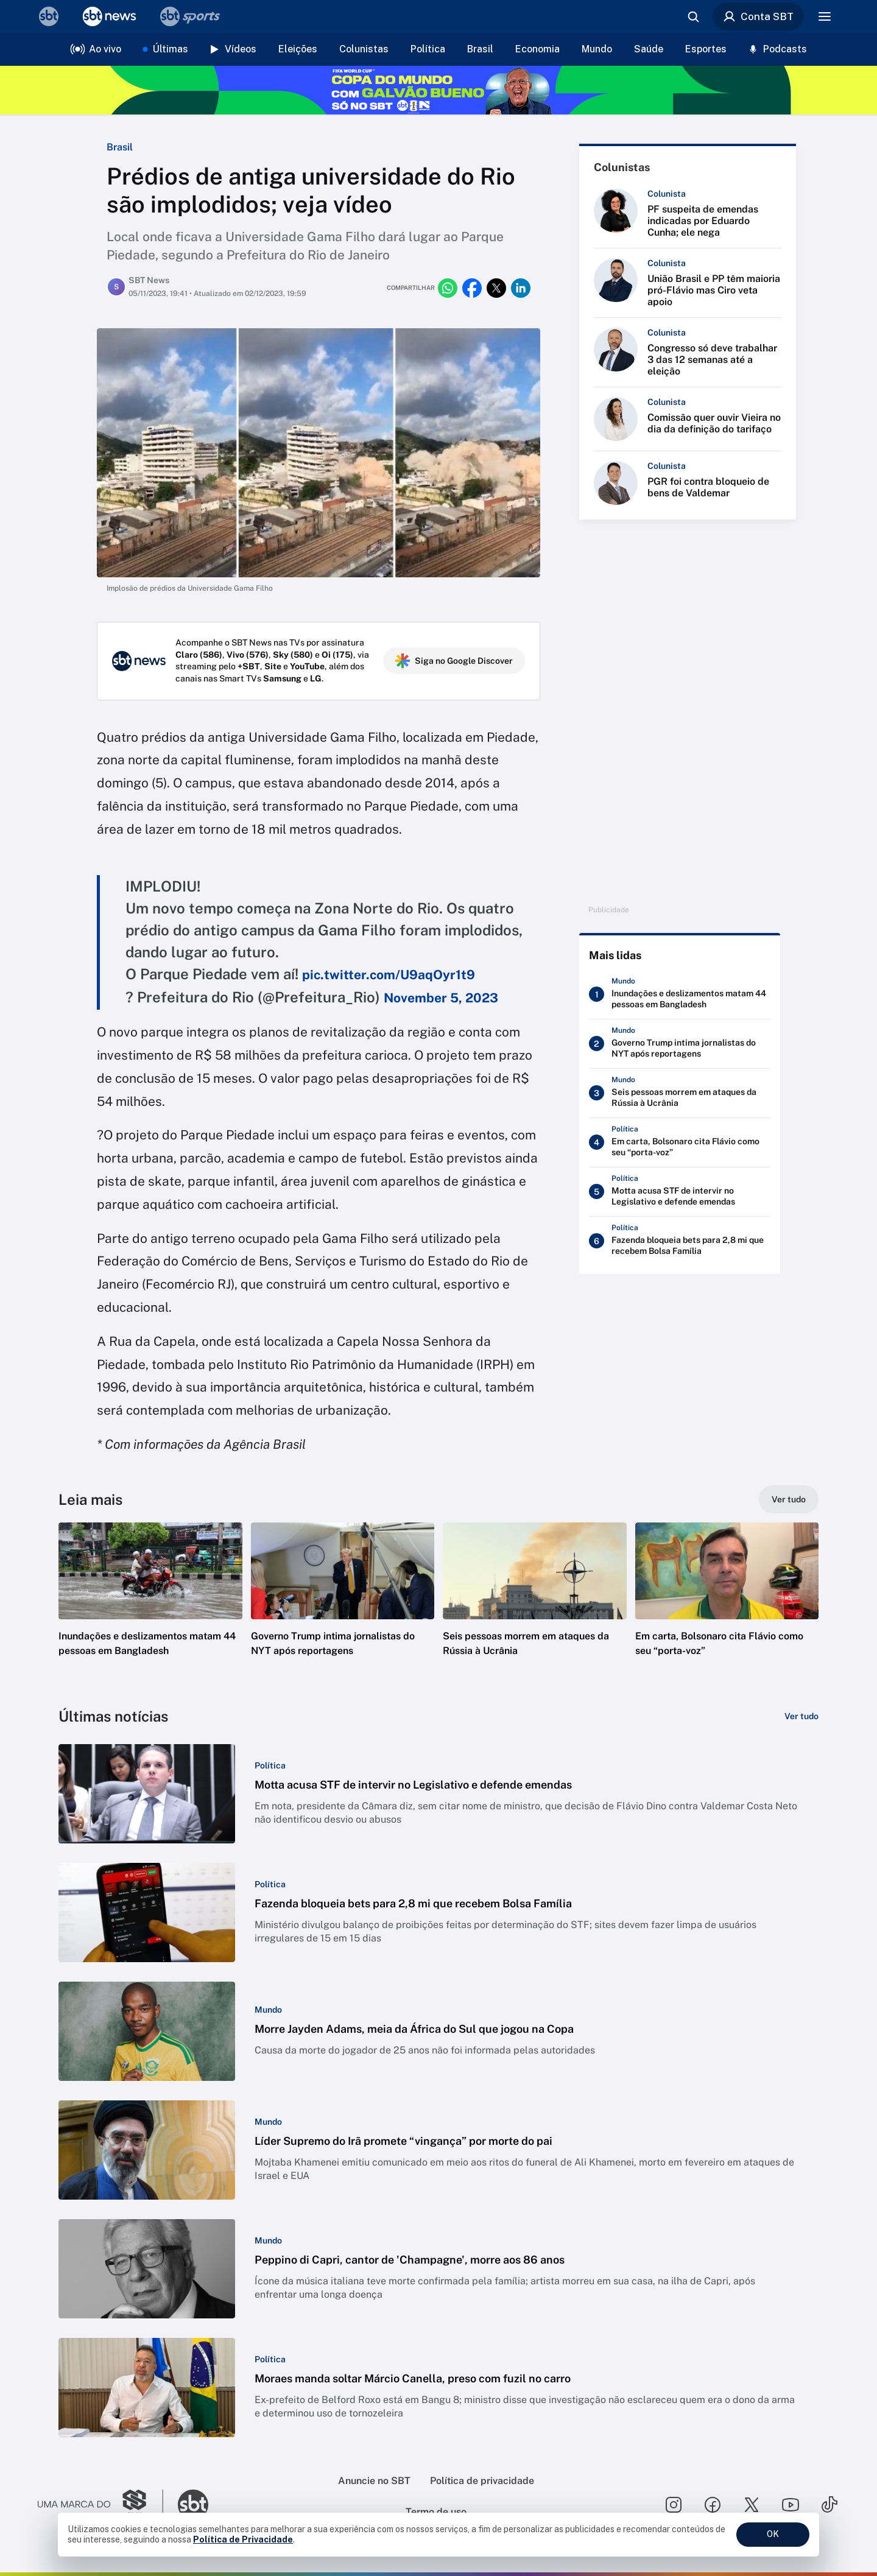 This screenshot has height=2576, width=877. Describe the element at coordinates (374, 2480) in the screenshot. I see `Anuncie no SBT` at that location.